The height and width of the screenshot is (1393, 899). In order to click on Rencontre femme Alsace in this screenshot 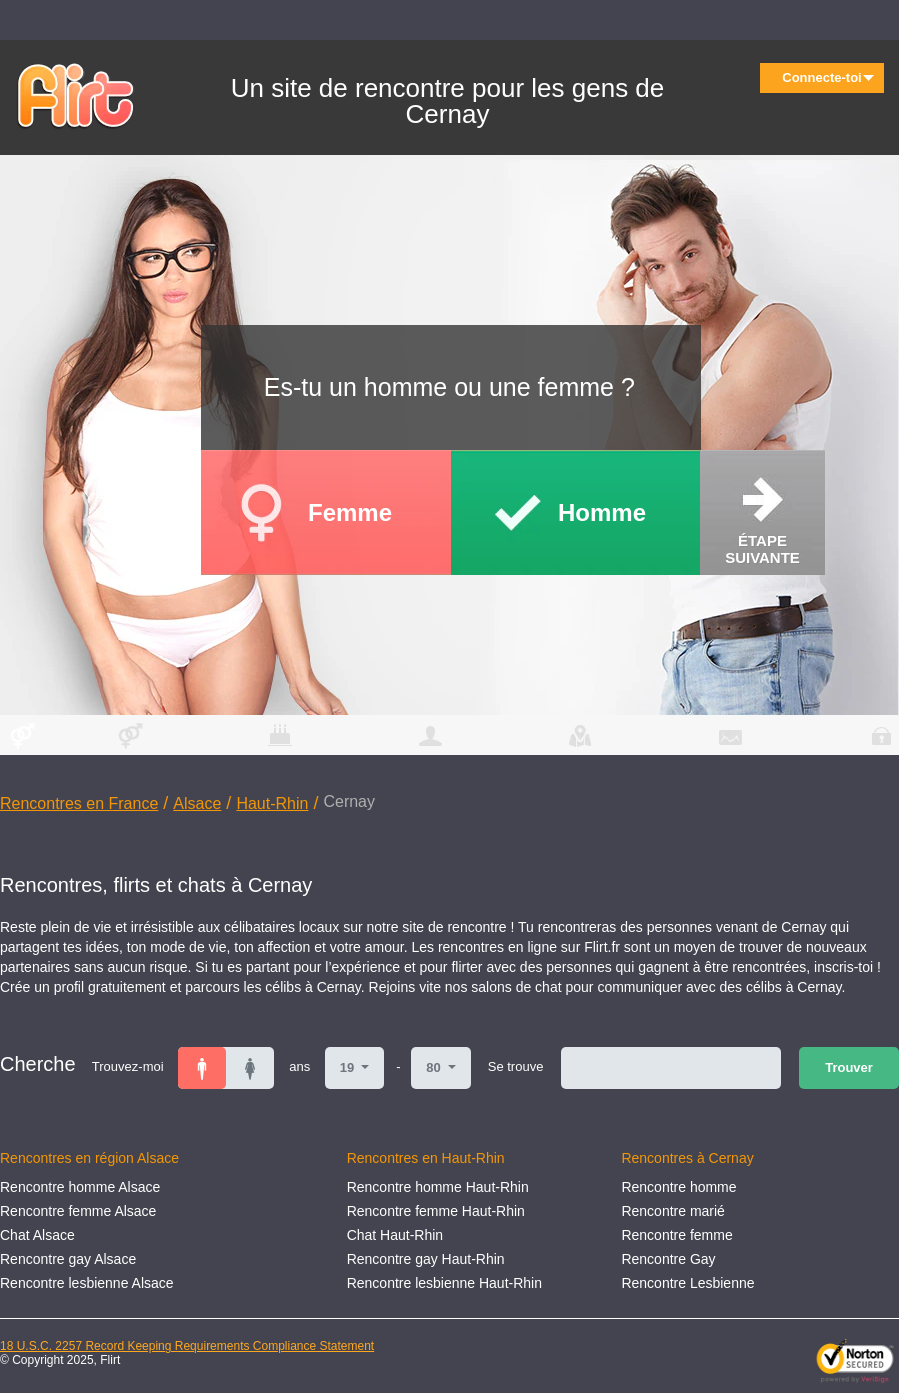, I will do `click(78, 1211)`.